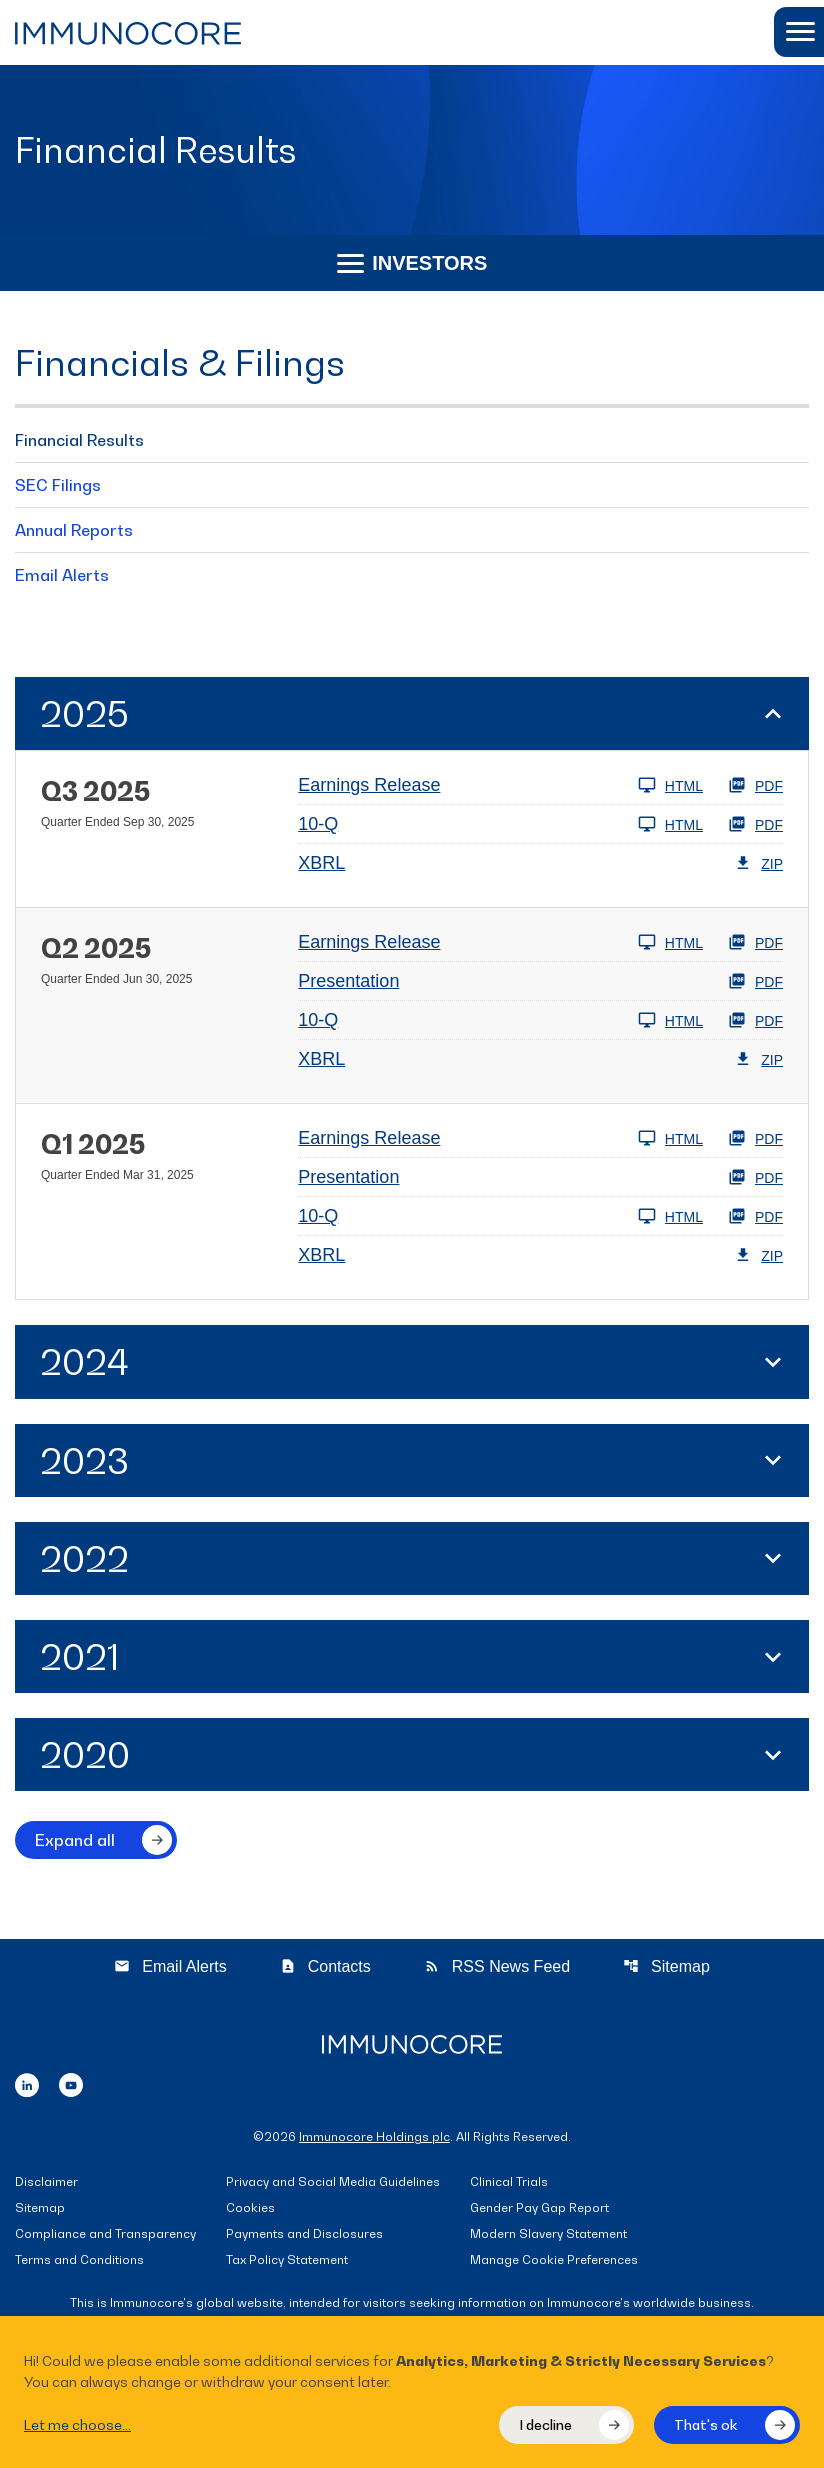  What do you see at coordinates (755, 785) in the screenshot?
I see `PDF` at bounding box center [755, 785].